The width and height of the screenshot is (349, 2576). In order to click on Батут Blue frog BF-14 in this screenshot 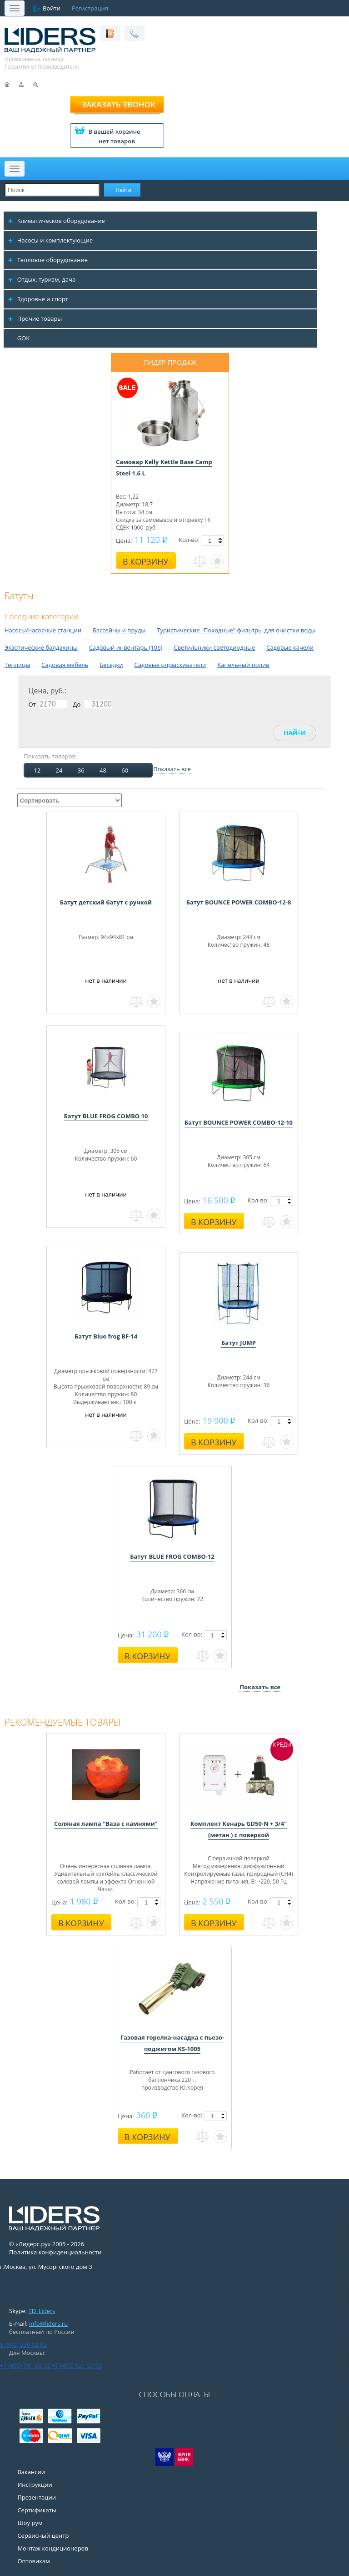, I will do `click(106, 1336)`.